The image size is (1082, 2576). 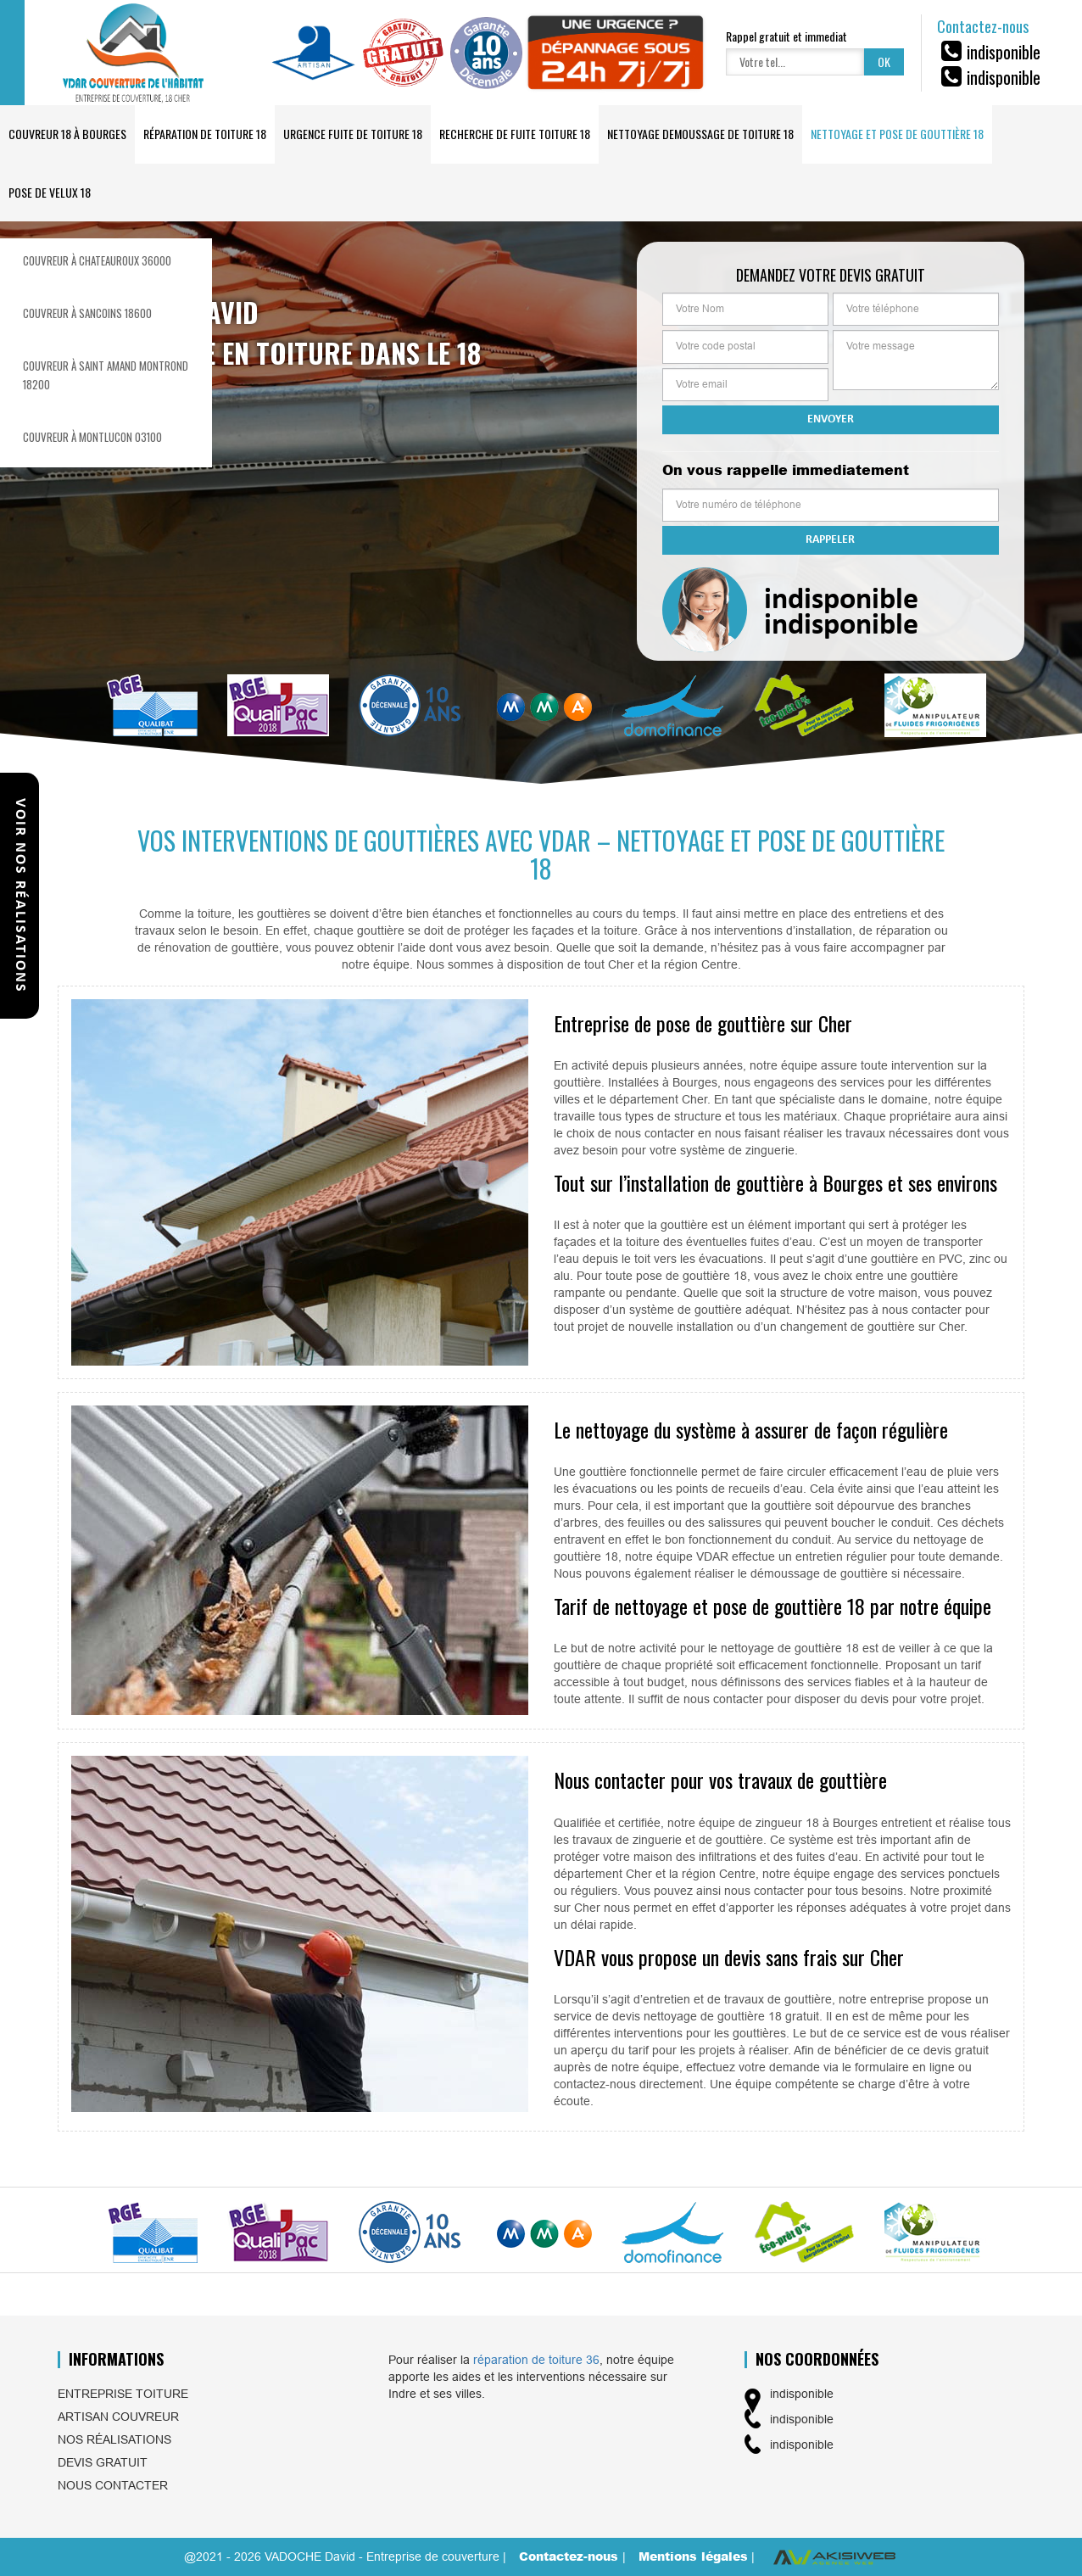 What do you see at coordinates (123, 2393) in the screenshot?
I see `Entreprise toiture` at bounding box center [123, 2393].